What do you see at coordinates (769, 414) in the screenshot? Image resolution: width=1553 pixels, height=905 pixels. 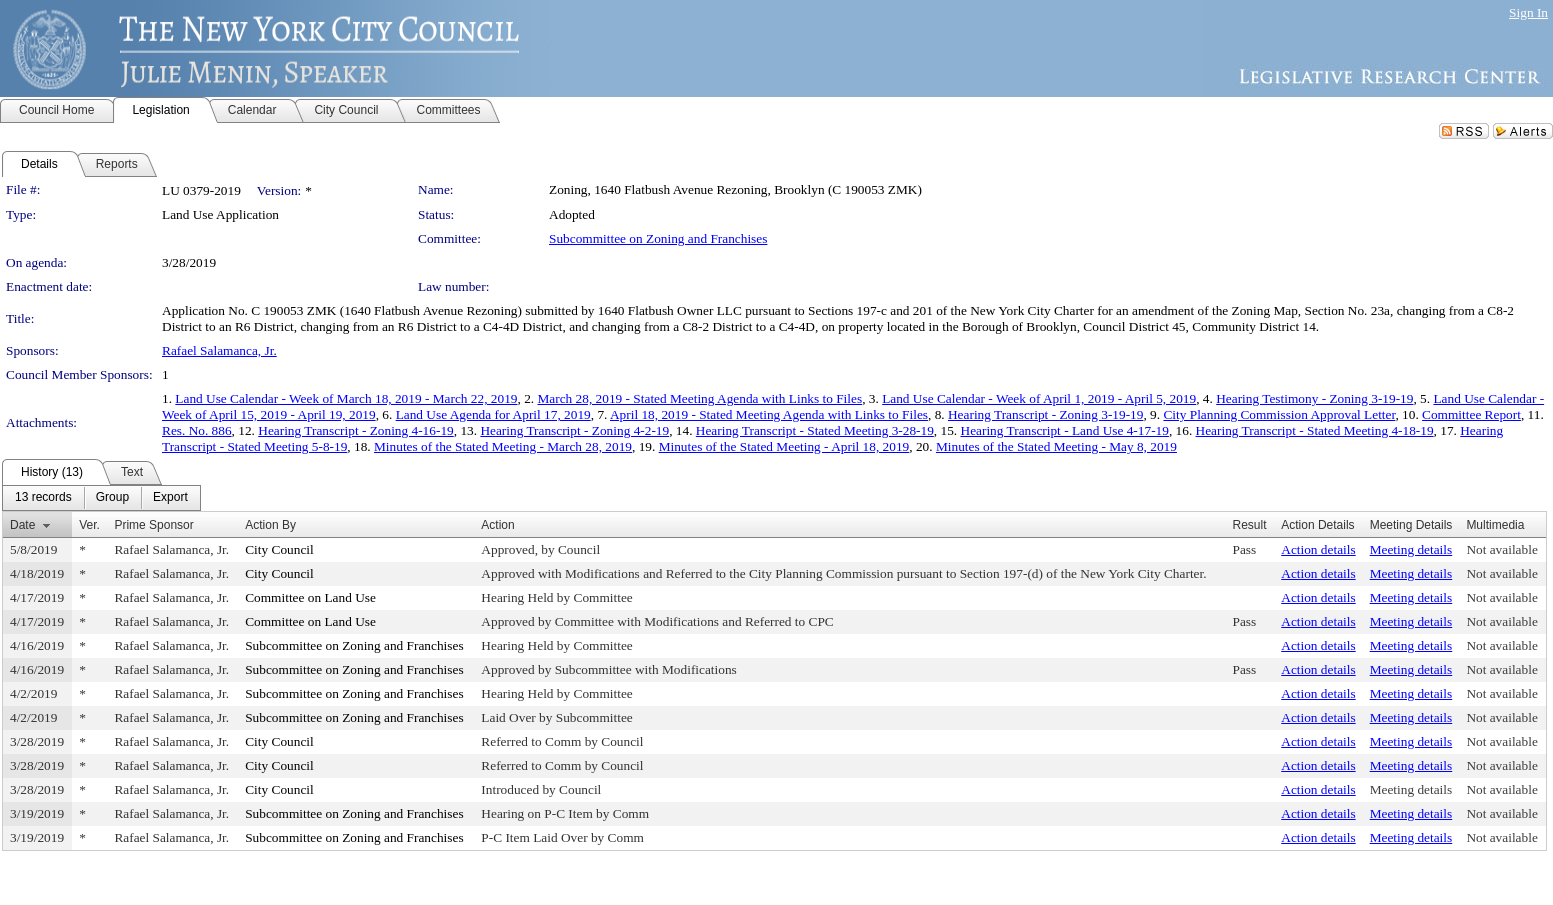 I see `April 18, 2019 - Stated Meeting Agenda with Links to Files` at bounding box center [769, 414].